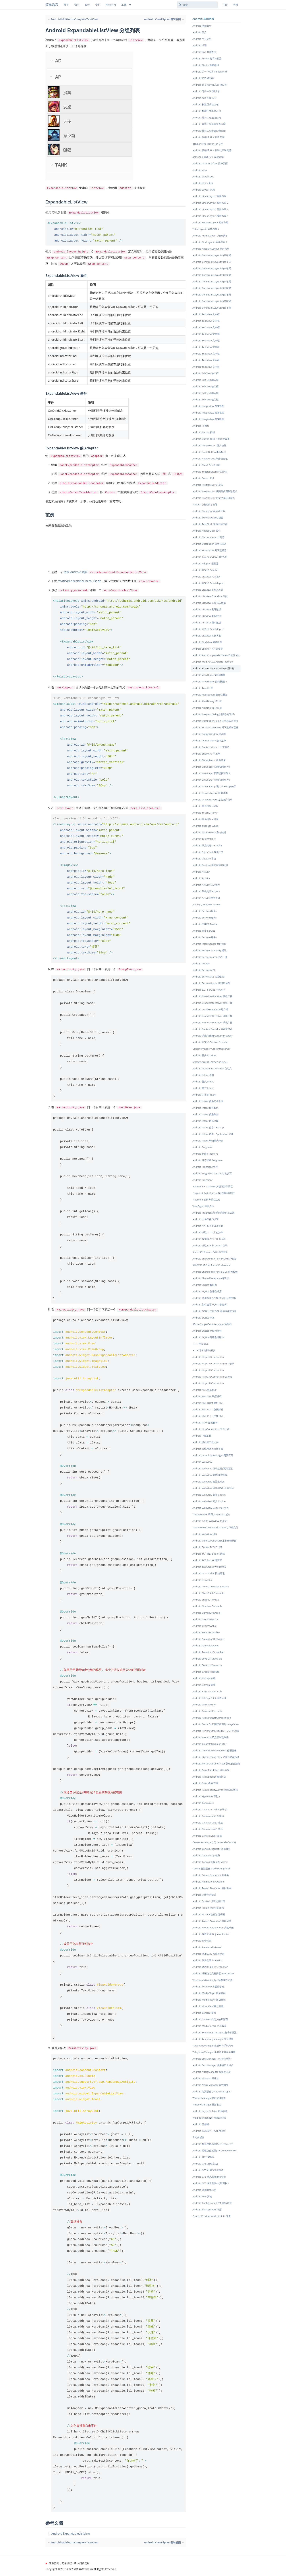 This screenshot has height=2576, width=286. What do you see at coordinates (210, 793) in the screenshot?
I see `Android DrawerLayout 侧滑菜单` at bounding box center [210, 793].